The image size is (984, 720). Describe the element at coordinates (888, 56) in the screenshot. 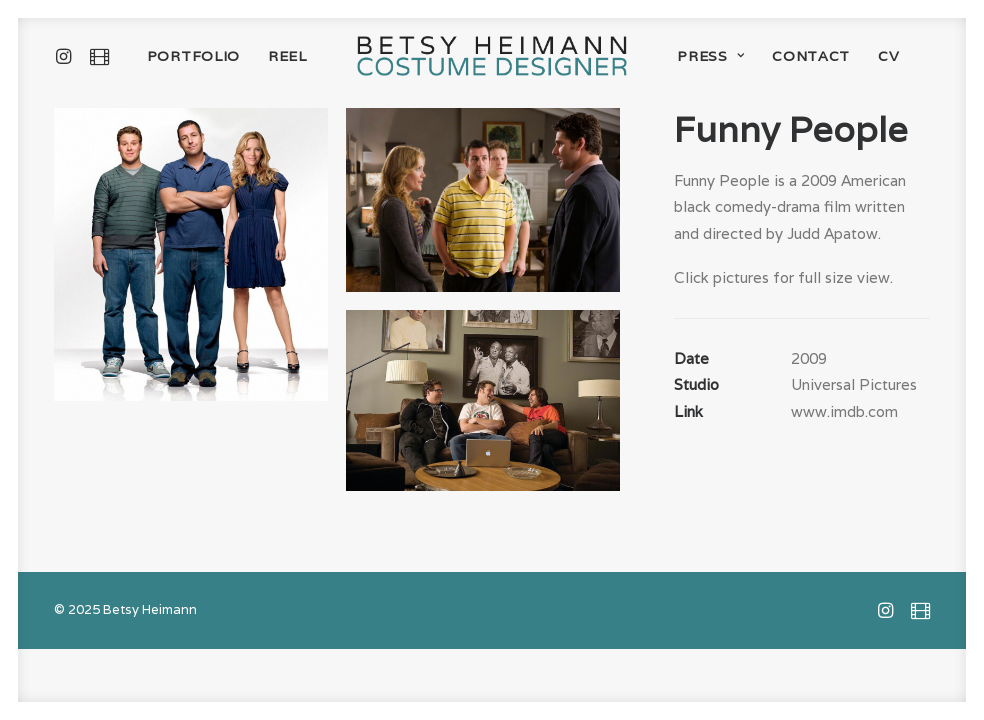

I see `CV` at that location.